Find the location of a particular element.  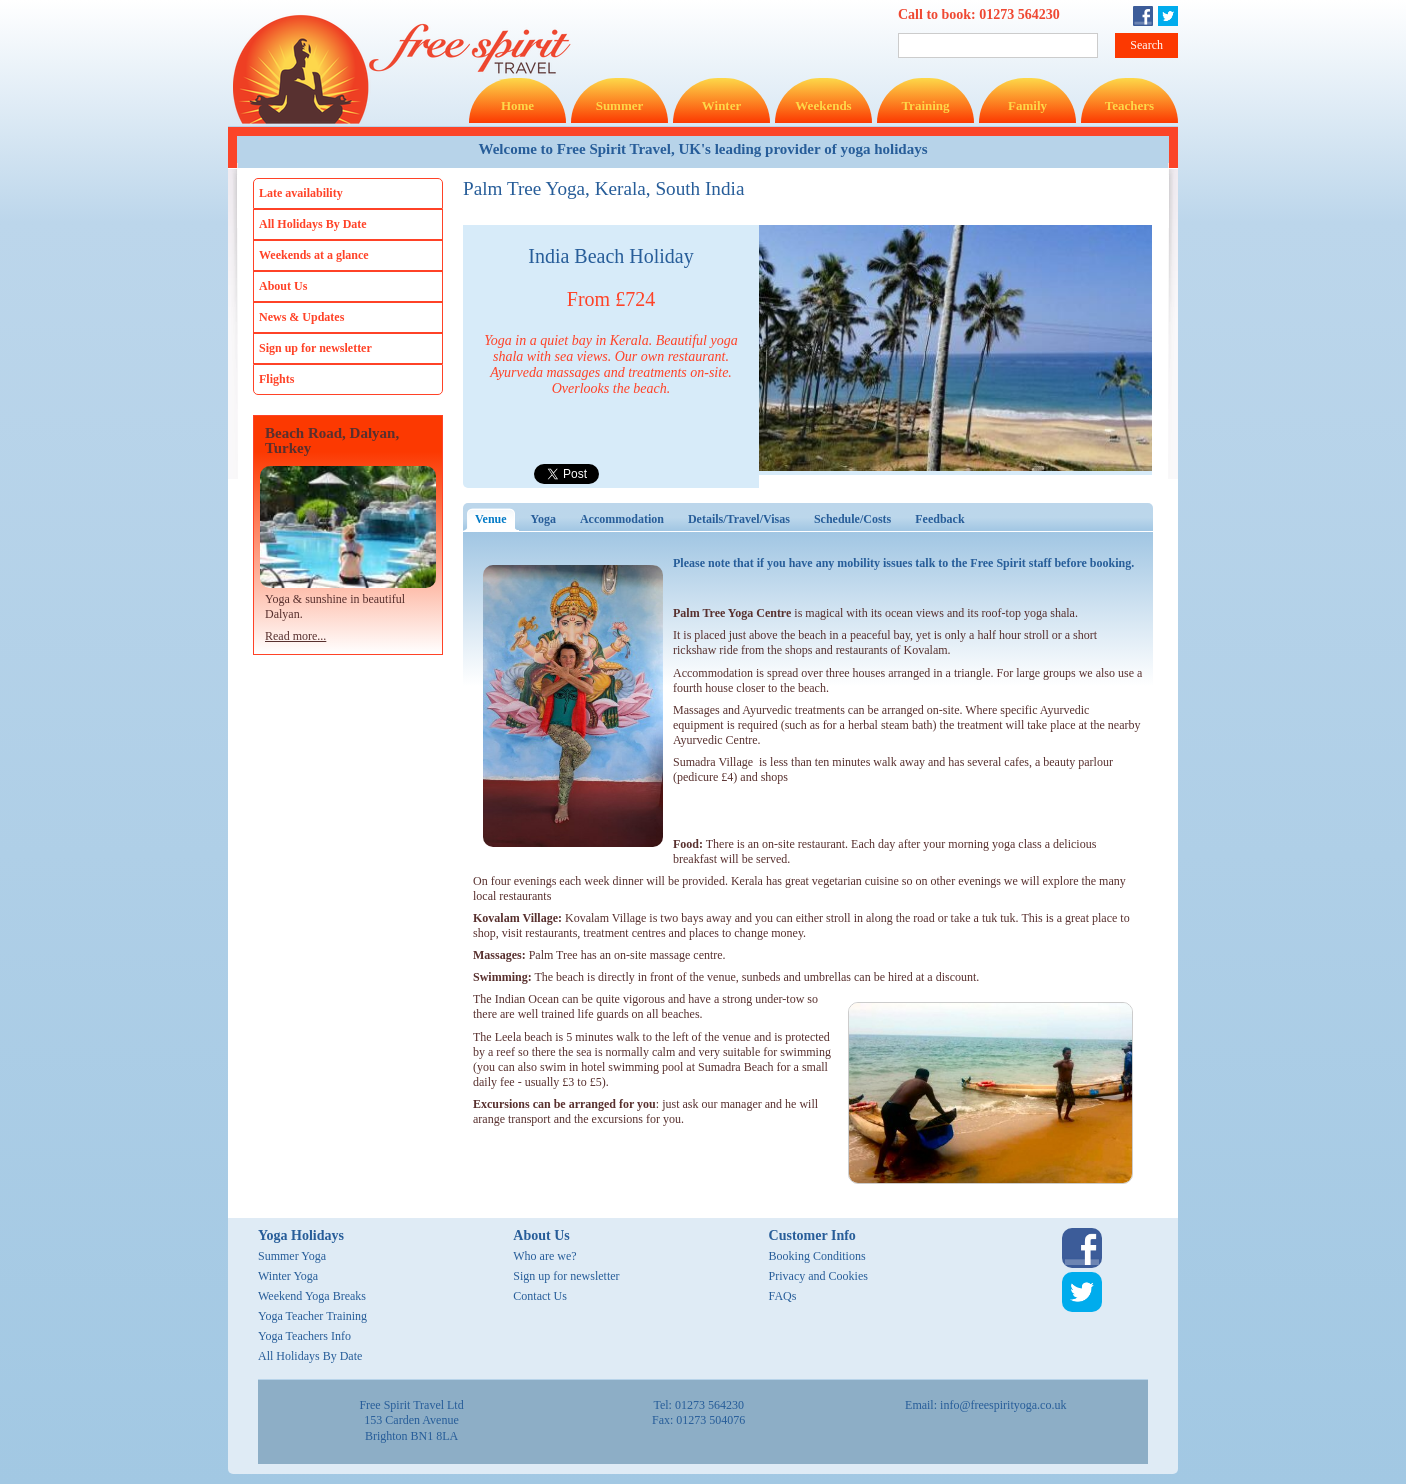

Yoga Teacher Training is located at coordinates (312, 1316).